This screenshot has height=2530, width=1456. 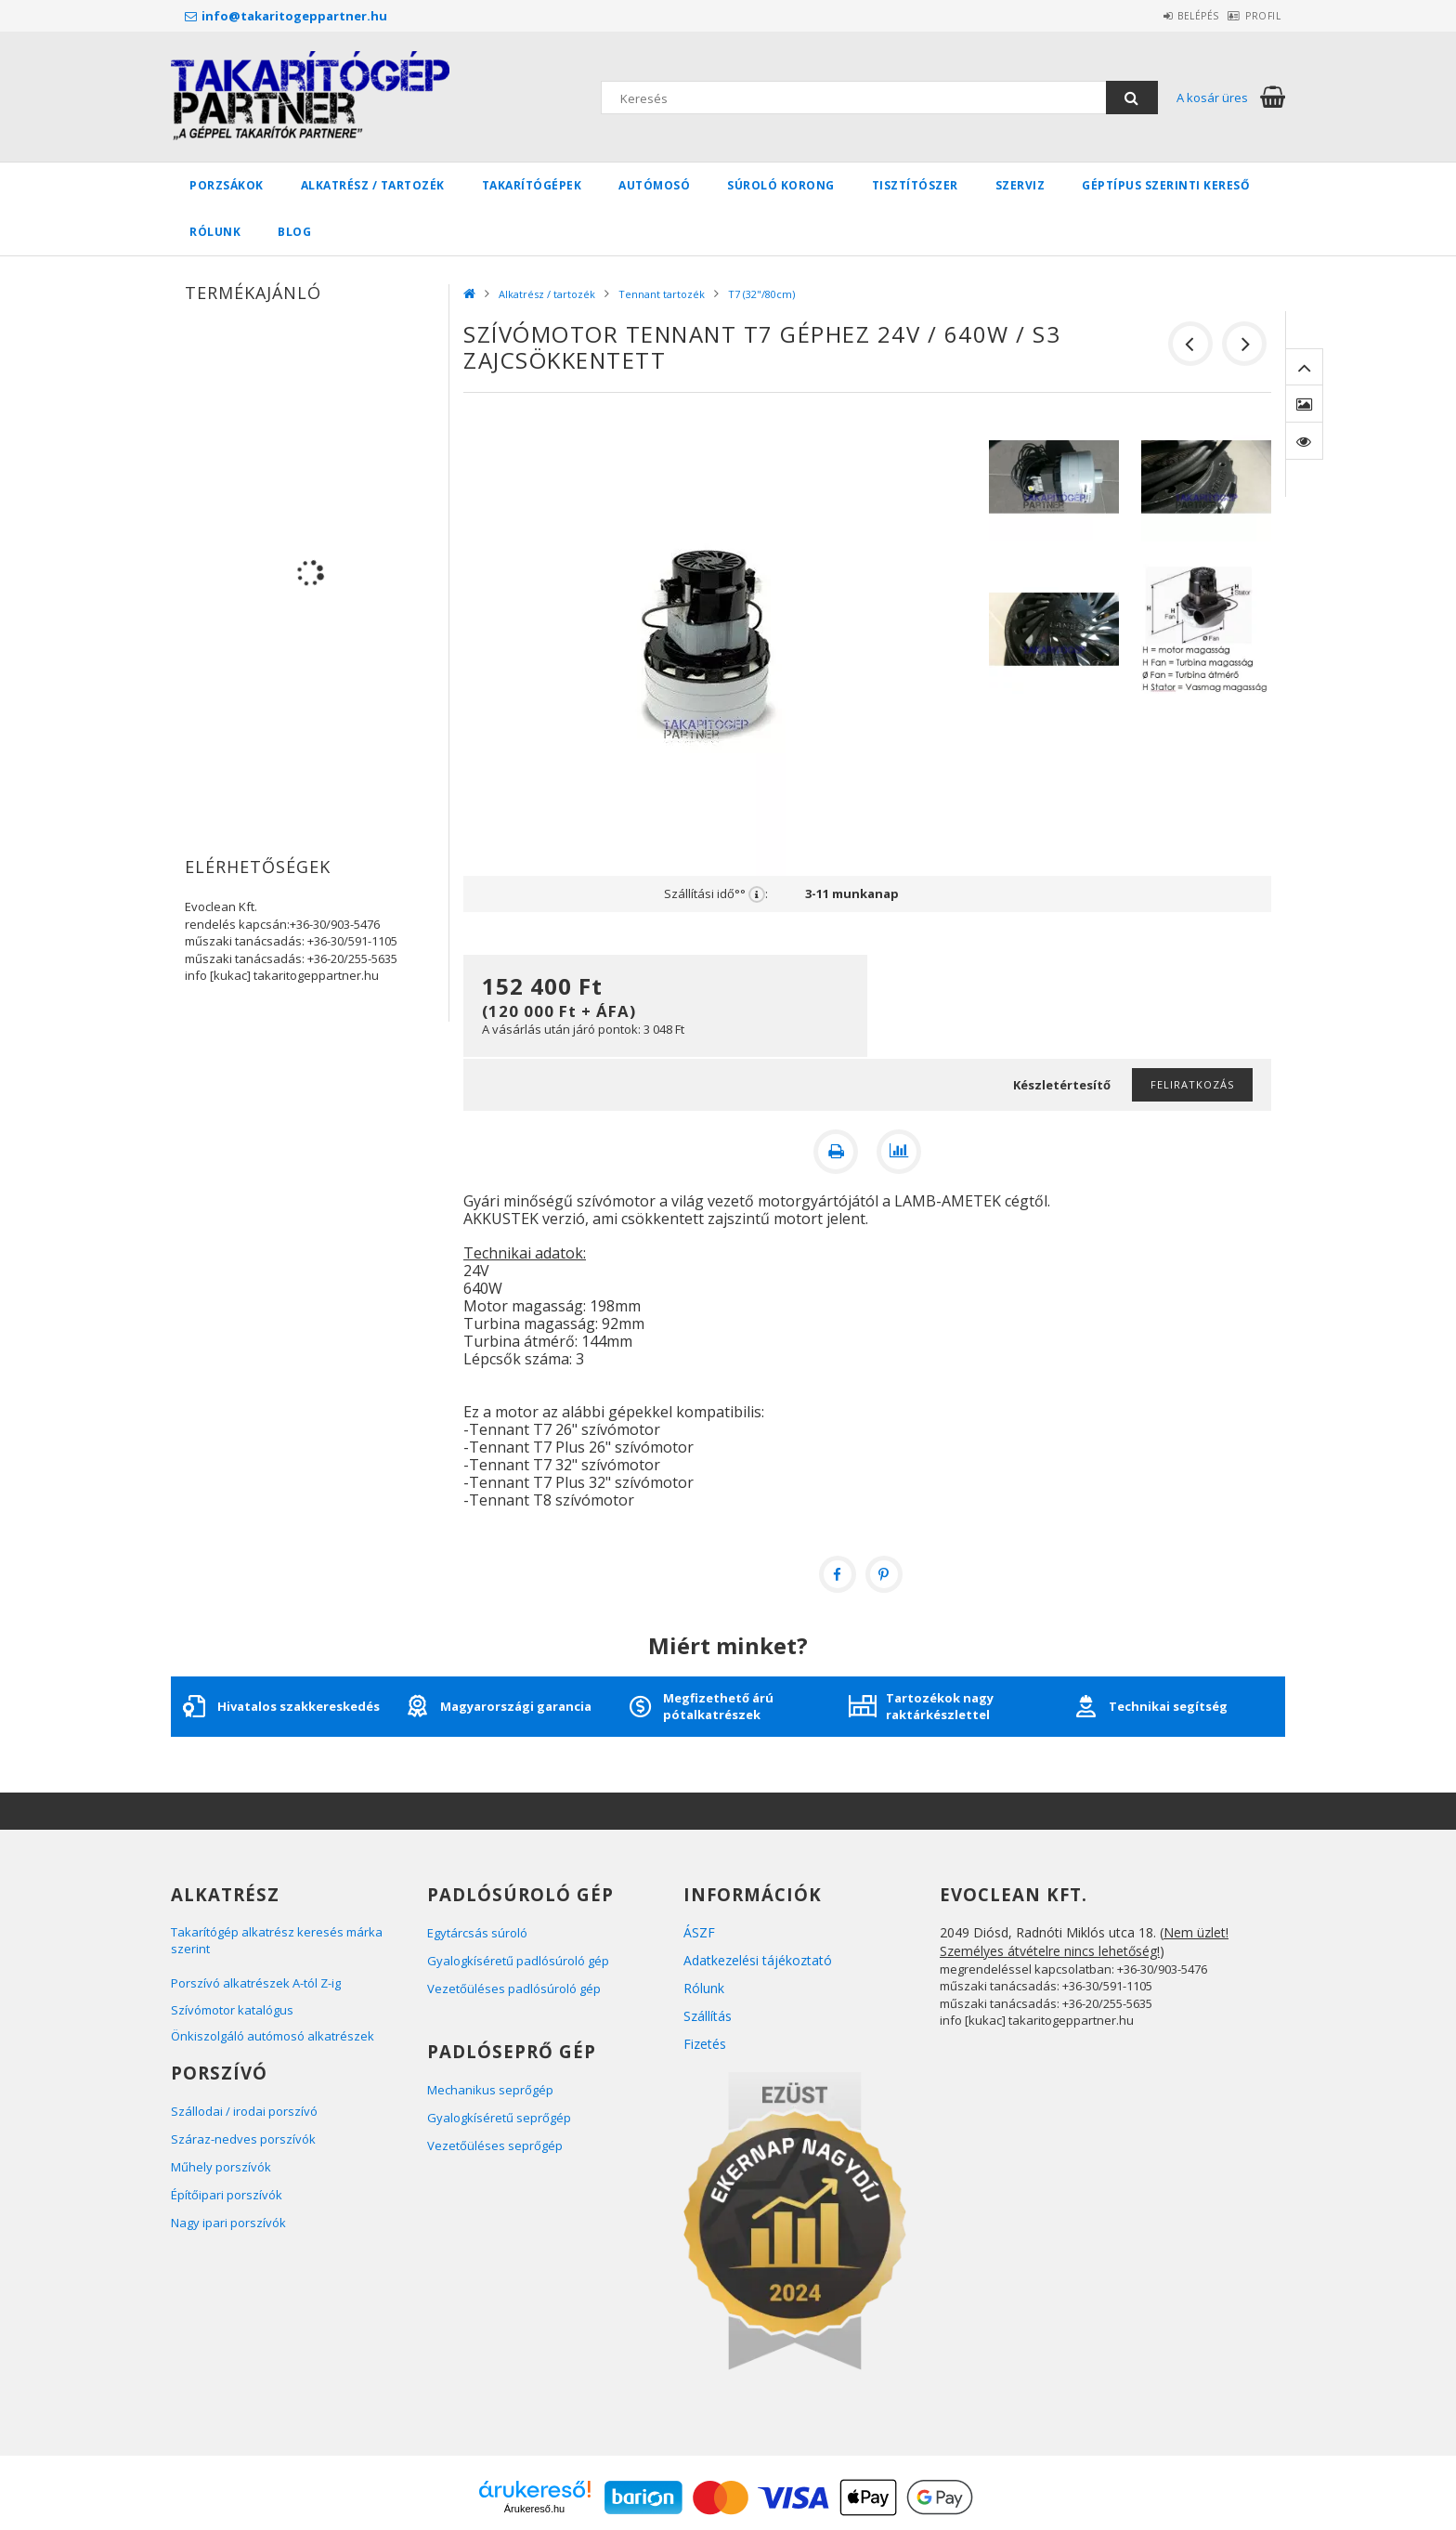 I want to click on Nagy ipari porszívók, so click(x=228, y=2222).